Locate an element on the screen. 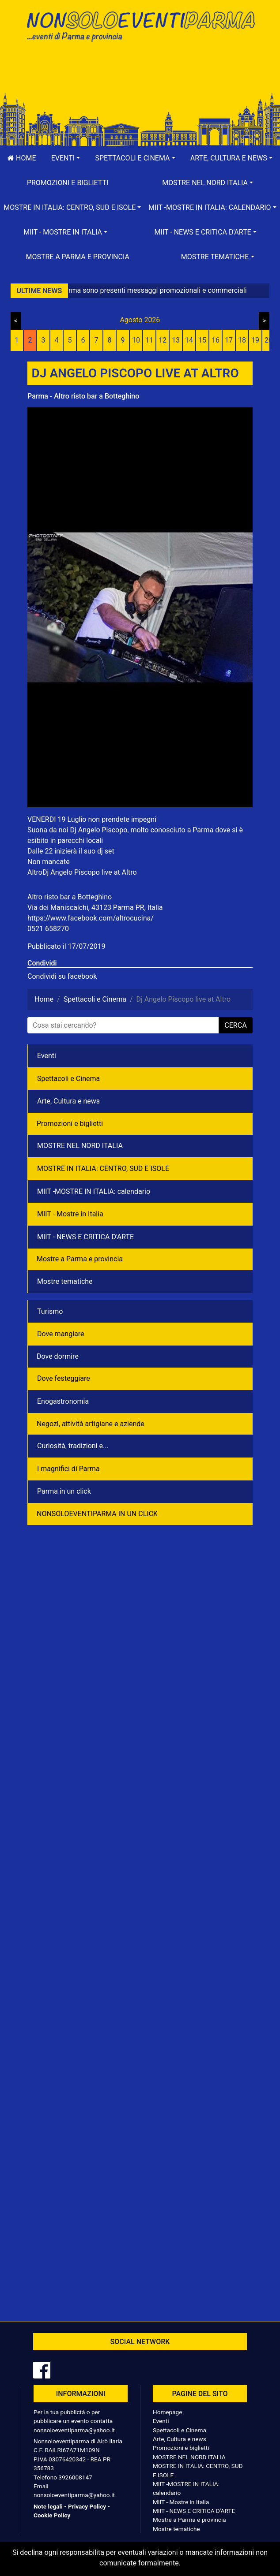 The height and width of the screenshot is (2576, 280). Via dei Maniscalchi, 43123 Parma PR, Italia is located at coordinates (95, 907).